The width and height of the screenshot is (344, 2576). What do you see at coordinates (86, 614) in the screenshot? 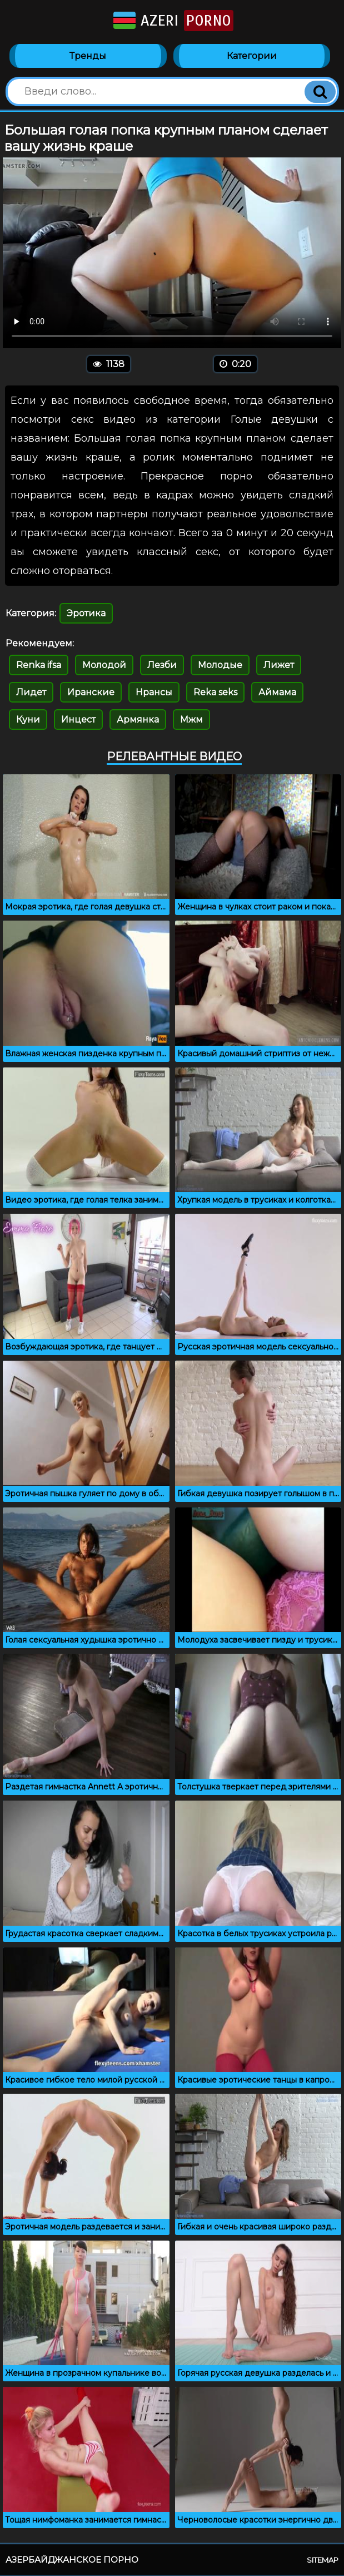
I see `Эротика` at bounding box center [86, 614].